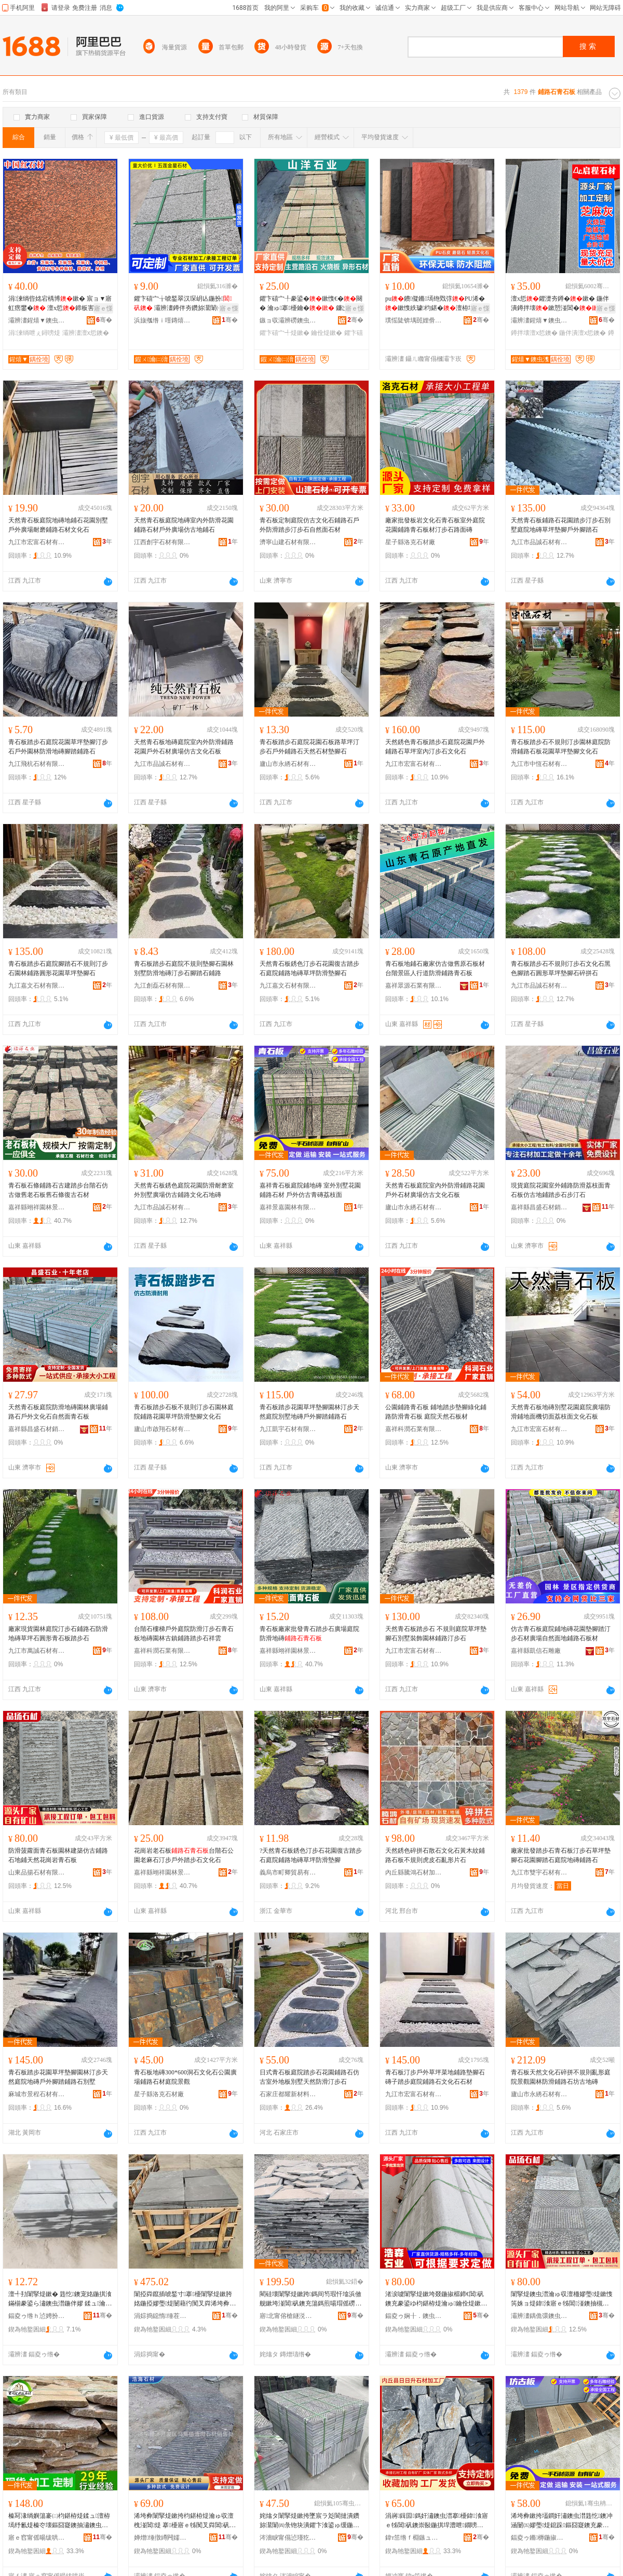  What do you see at coordinates (58, 1190) in the screenshot?
I see `青石板石條鋪路石古建踏步台階石仿古做舊老石板舊石條復古石材` at bounding box center [58, 1190].